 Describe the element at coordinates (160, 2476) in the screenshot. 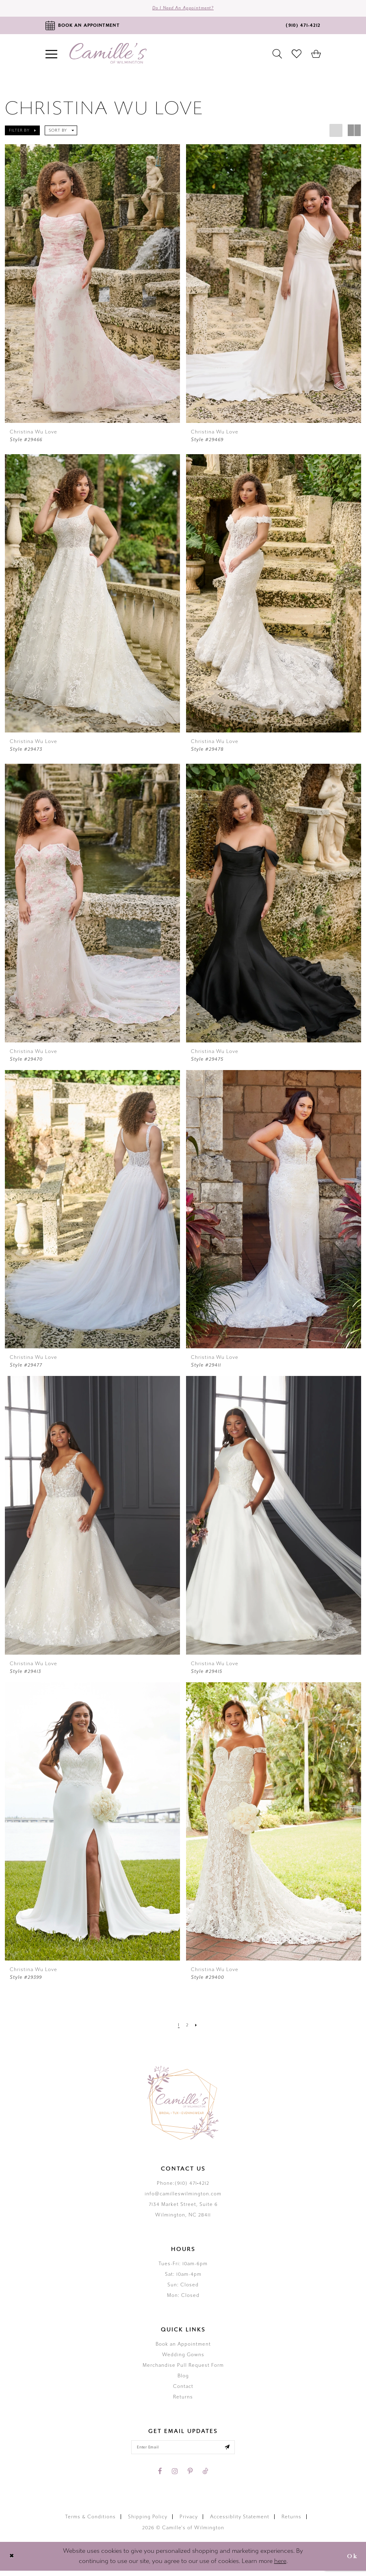

I see `[Visit our Facebook - Opens in new tab]` at that location.